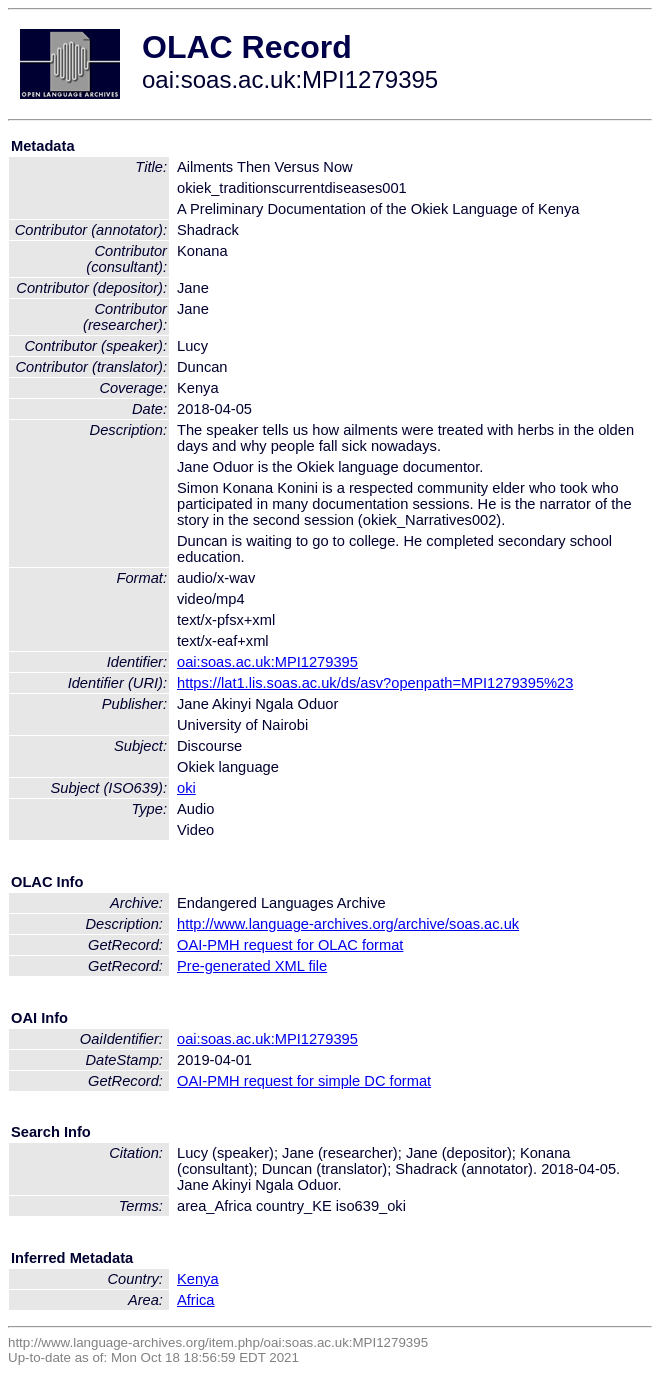 The width and height of the screenshot is (660, 1373). I want to click on OAI-PMH request for OLAC format, so click(290, 945).